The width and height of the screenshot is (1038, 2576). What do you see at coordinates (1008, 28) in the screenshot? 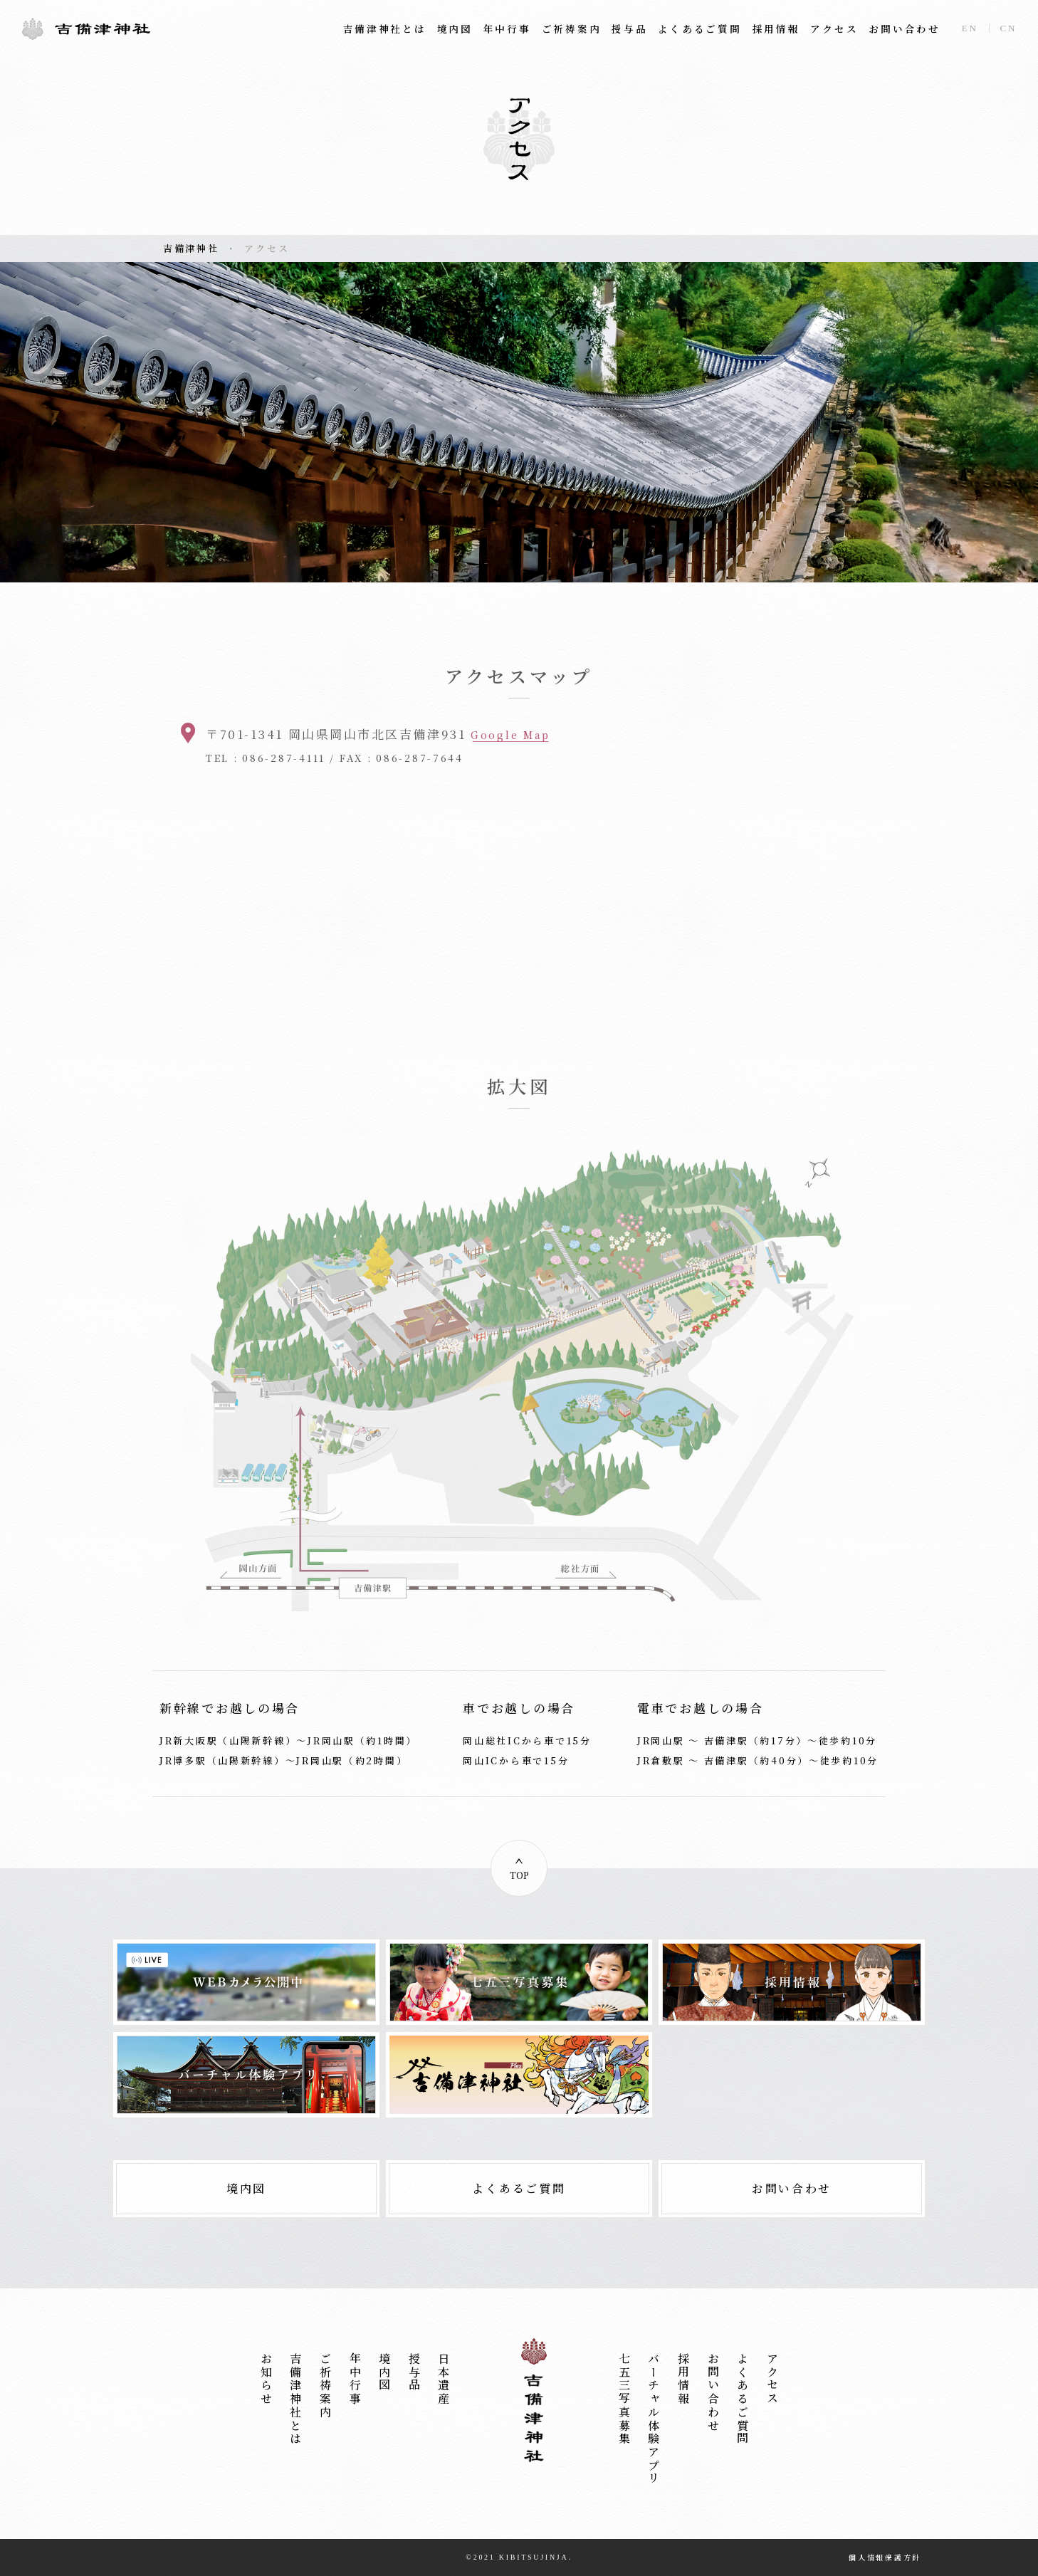
I see `CN` at bounding box center [1008, 28].